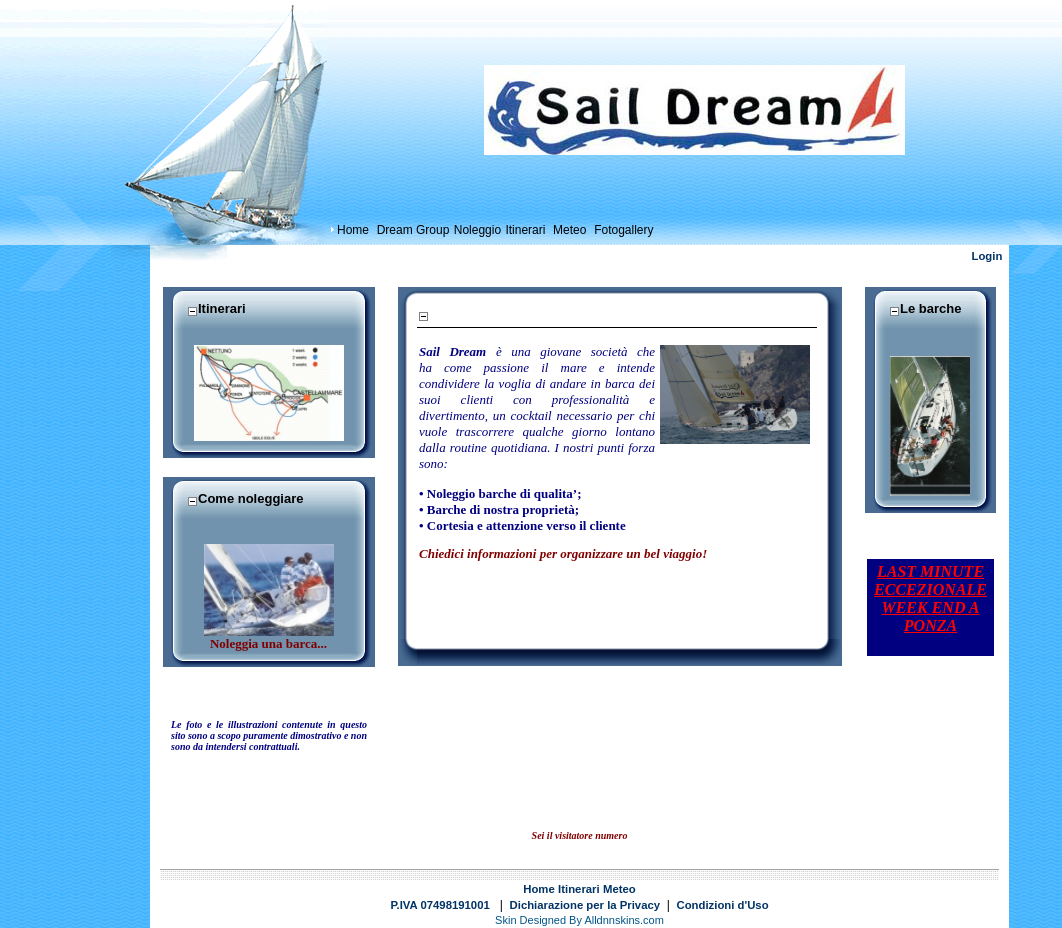 This screenshot has width=1062, height=928. I want to click on Alldnnskins.com, so click(623, 920).